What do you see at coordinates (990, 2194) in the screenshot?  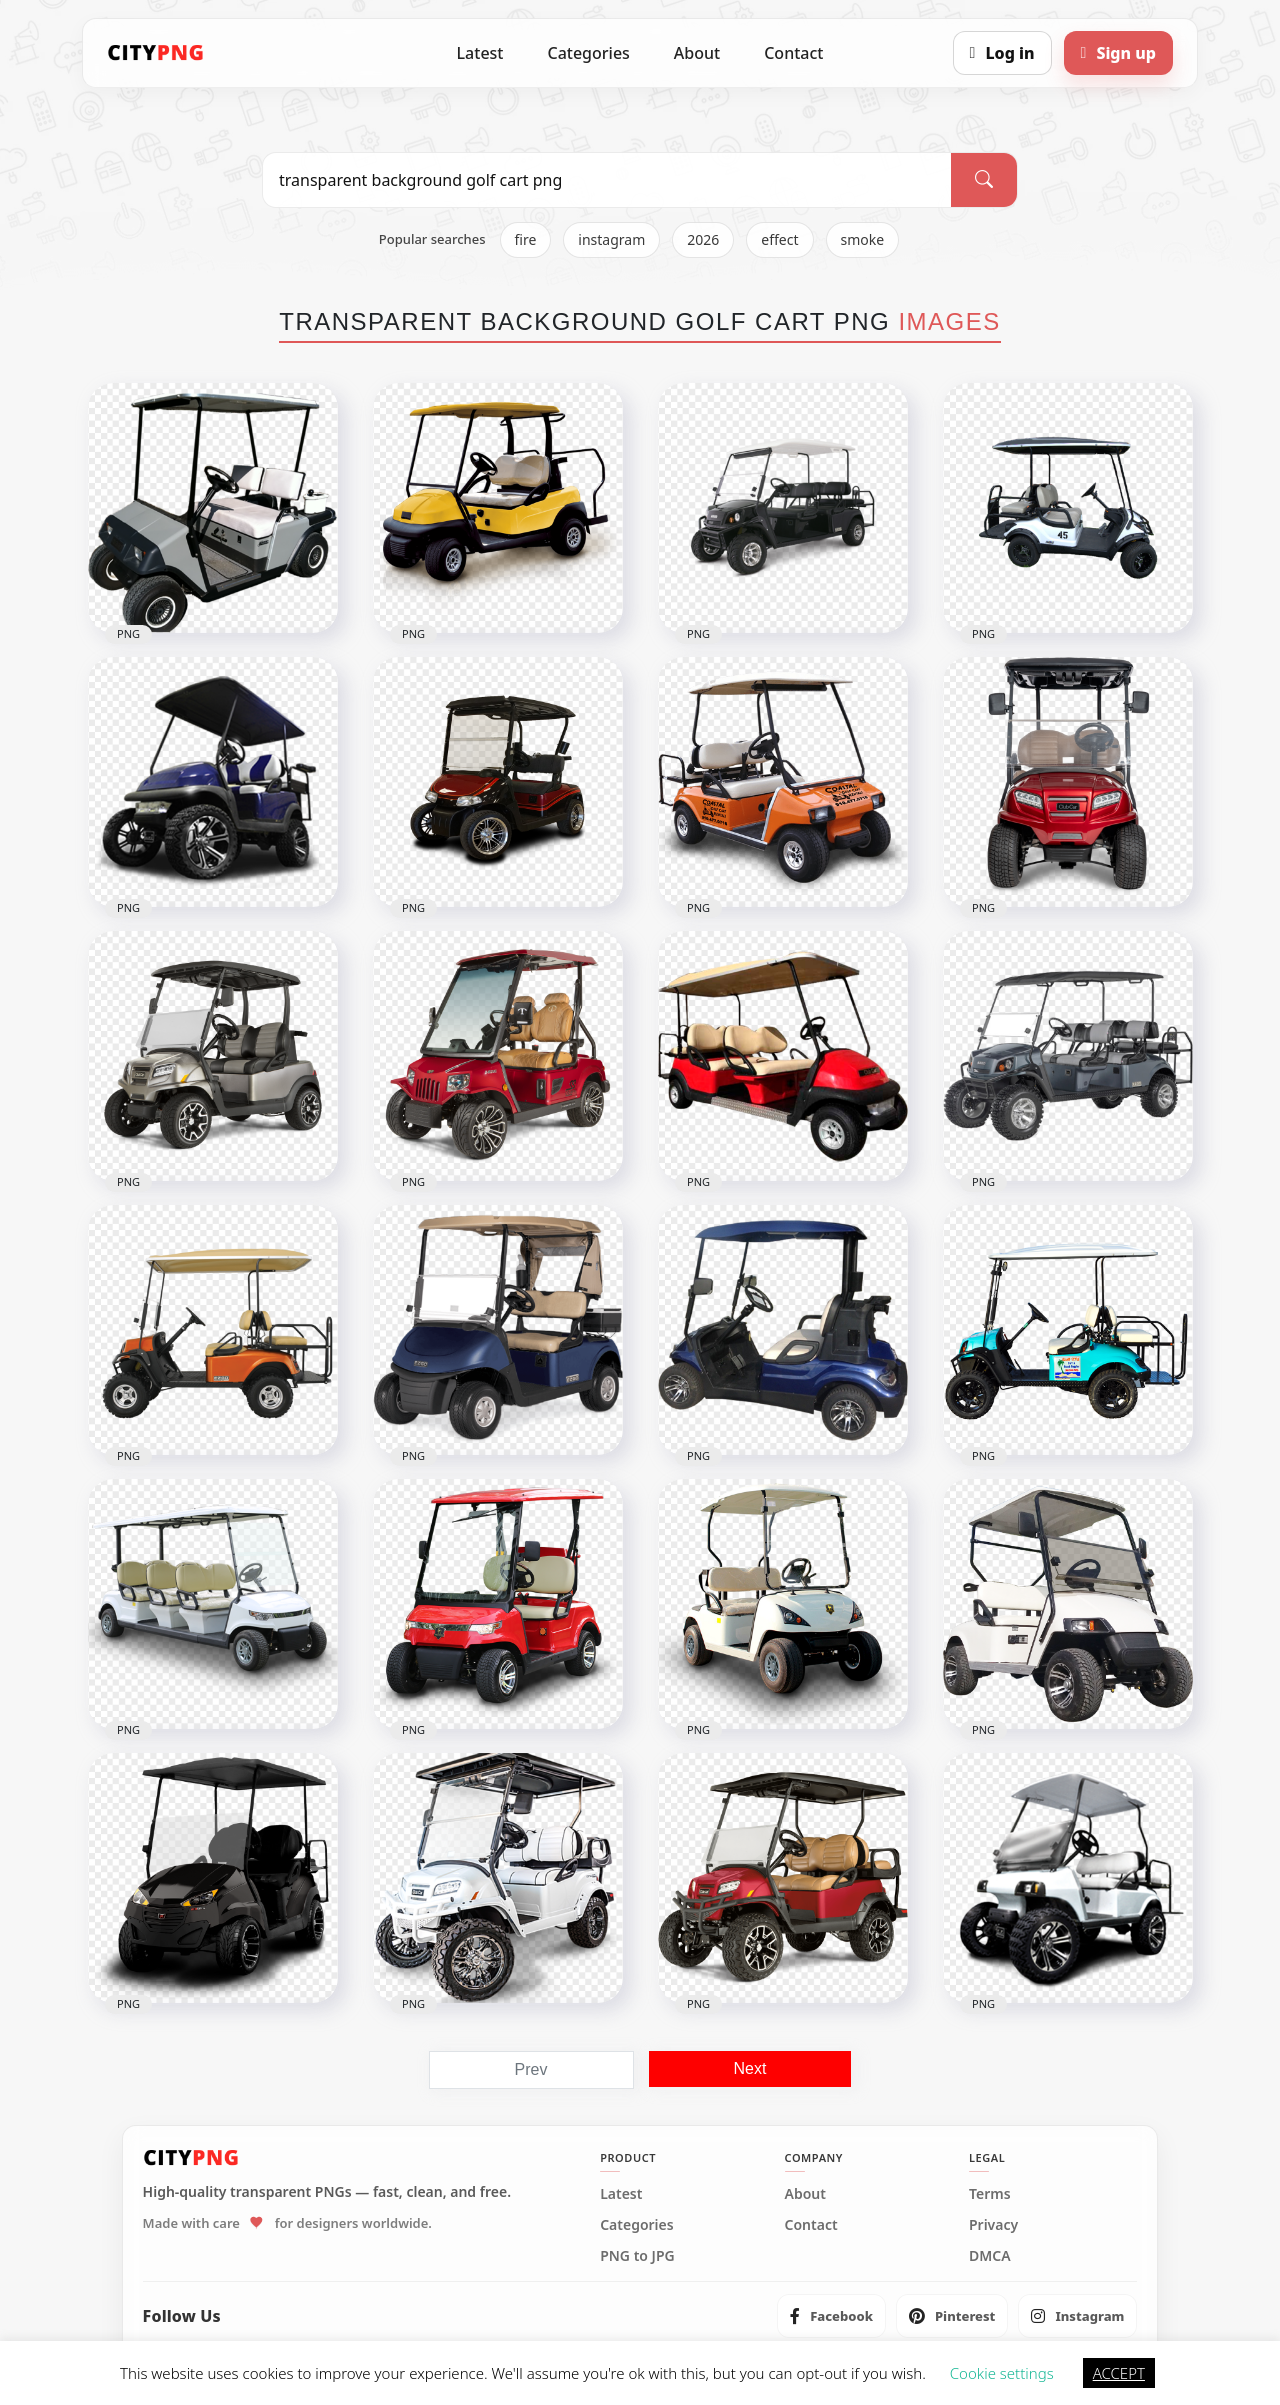 I see `Terms` at bounding box center [990, 2194].